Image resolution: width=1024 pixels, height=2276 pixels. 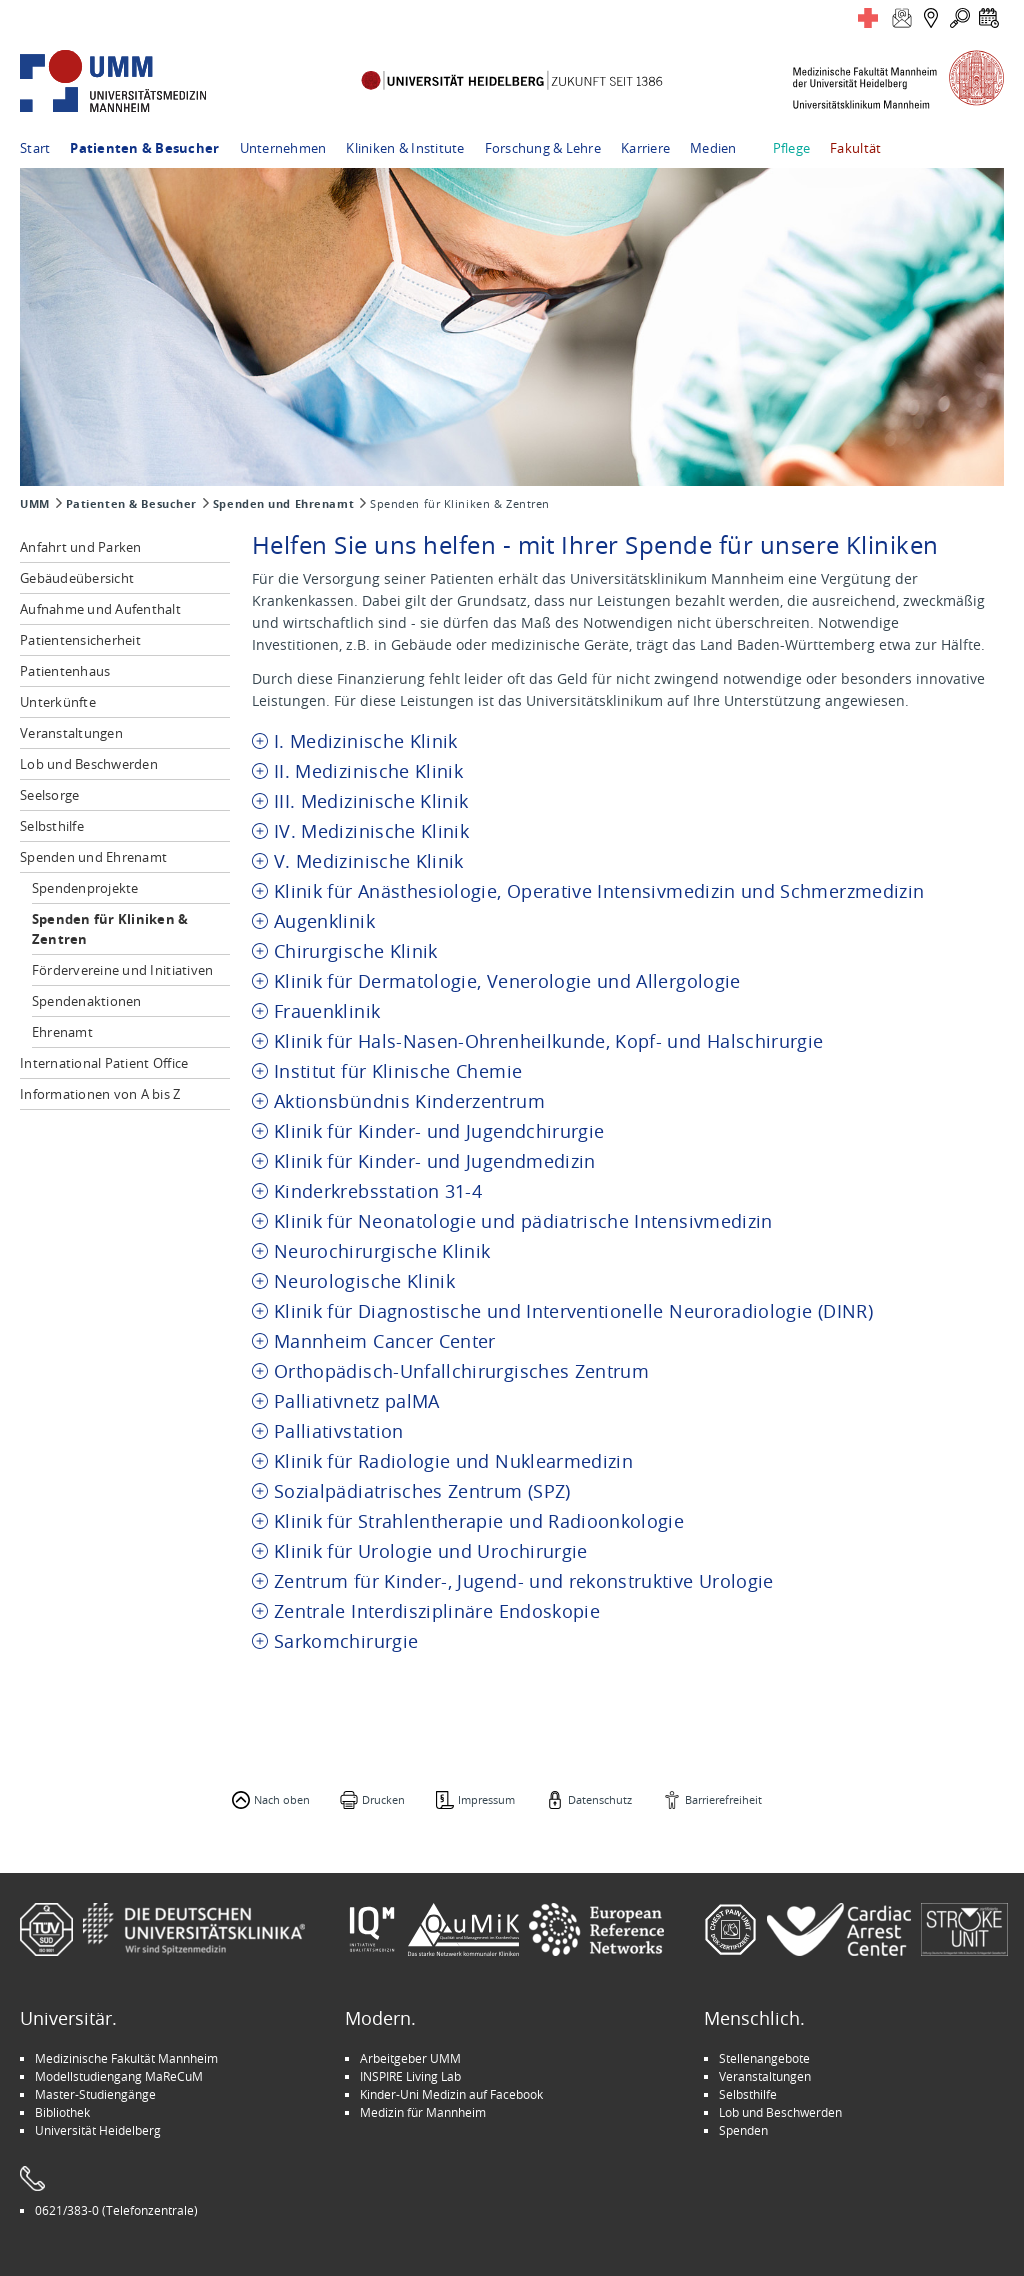 What do you see at coordinates (100, 609) in the screenshot?
I see `Aufnahme und Aufenthalt` at bounding box center [100, 609].